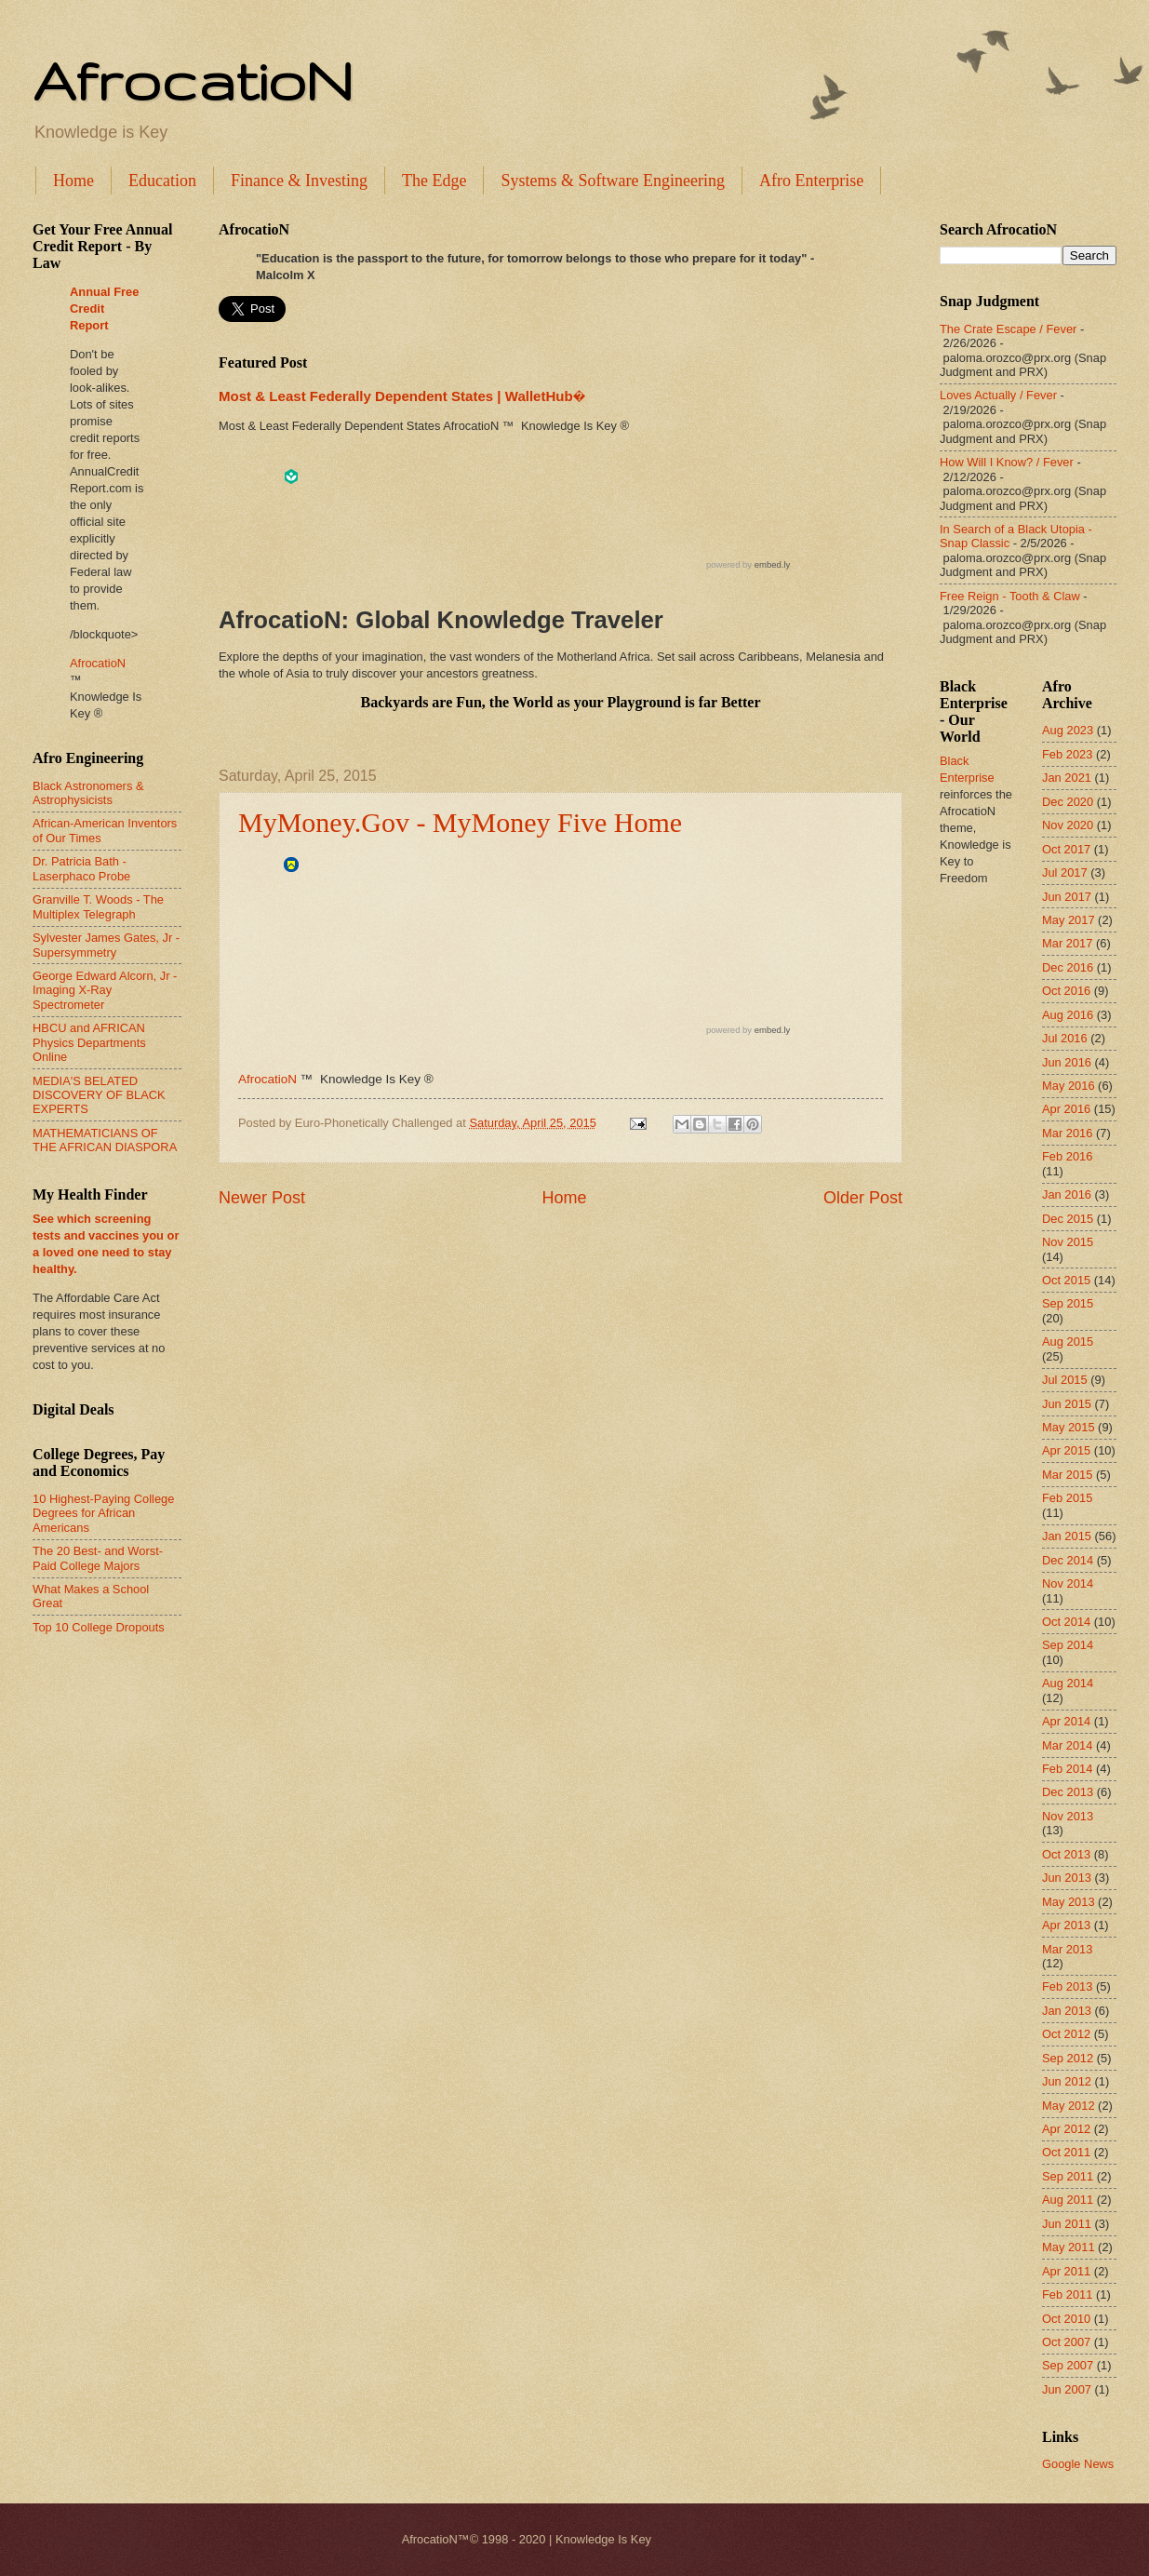  Describe the element at coordinates (1066, 1878) in the screenshot. I see `Jun 2013` at that location.